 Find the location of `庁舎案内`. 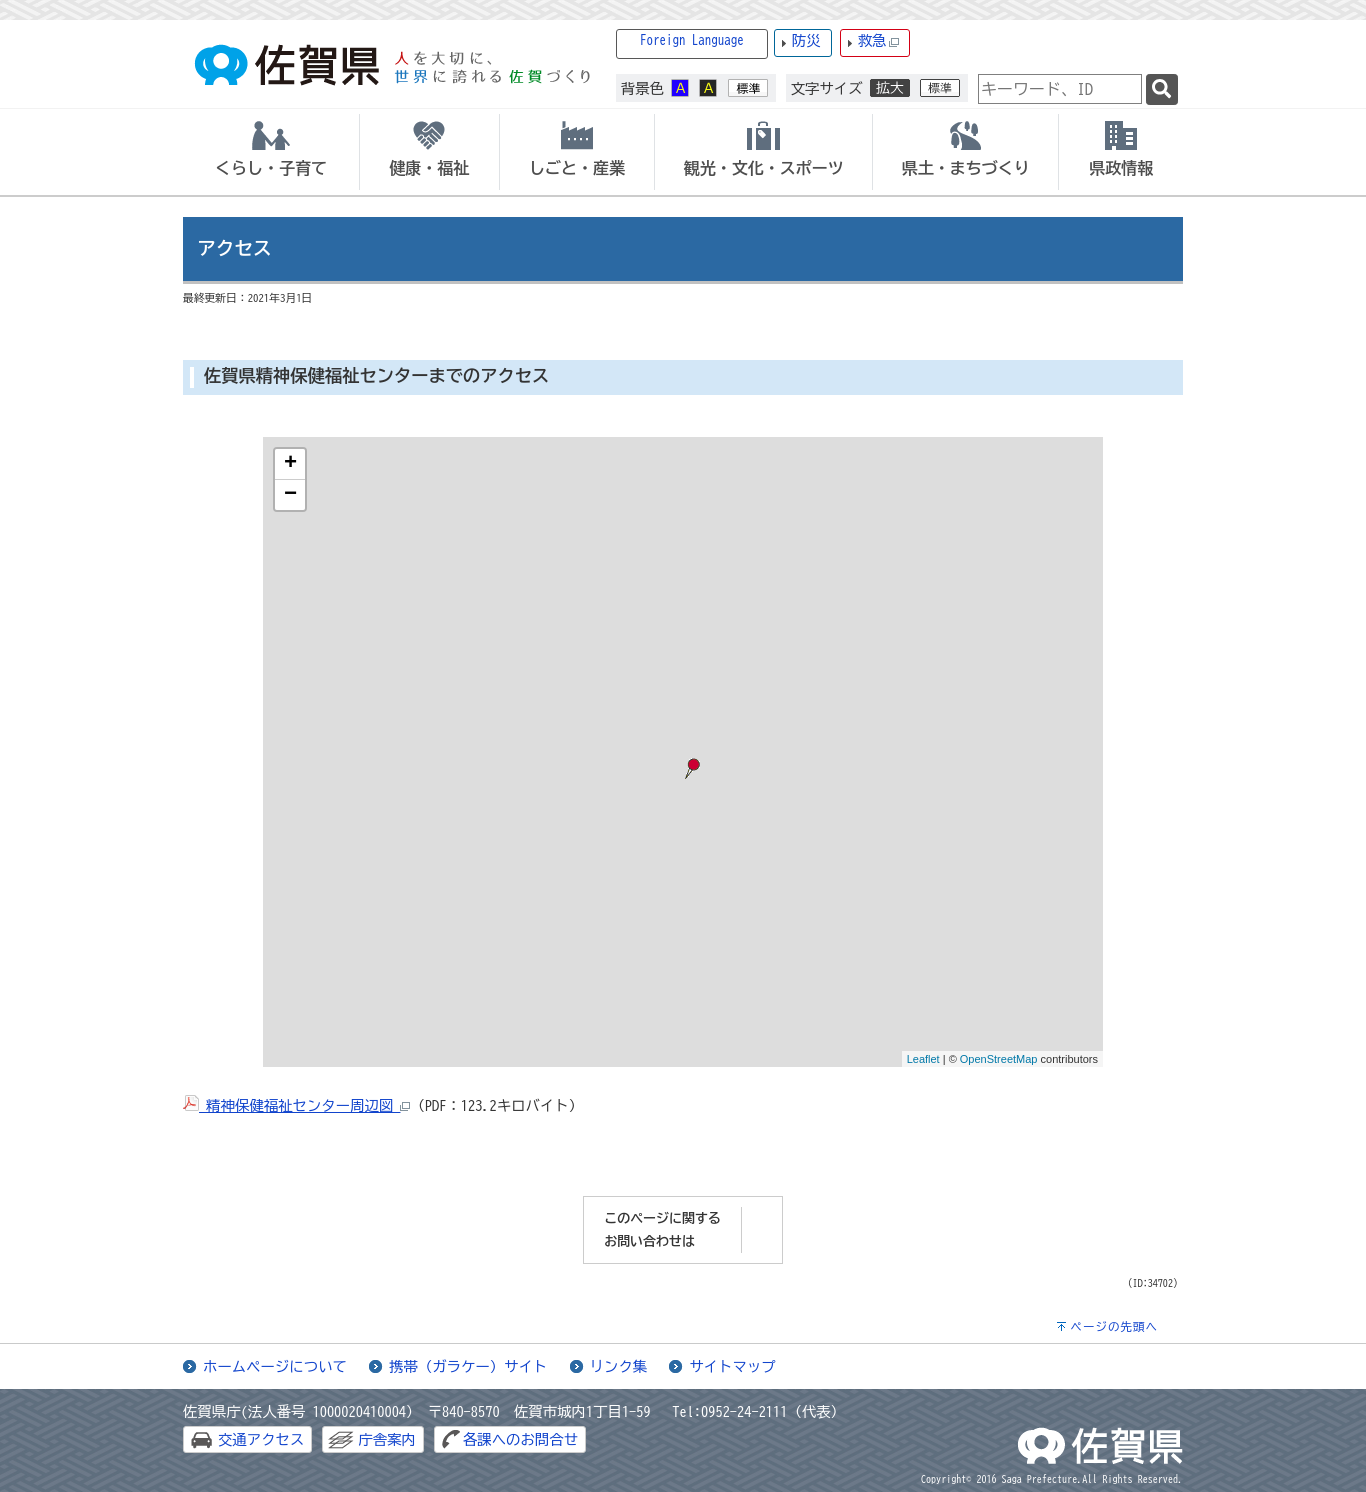

庁舎案内 is located at coordinates (387, 1439).